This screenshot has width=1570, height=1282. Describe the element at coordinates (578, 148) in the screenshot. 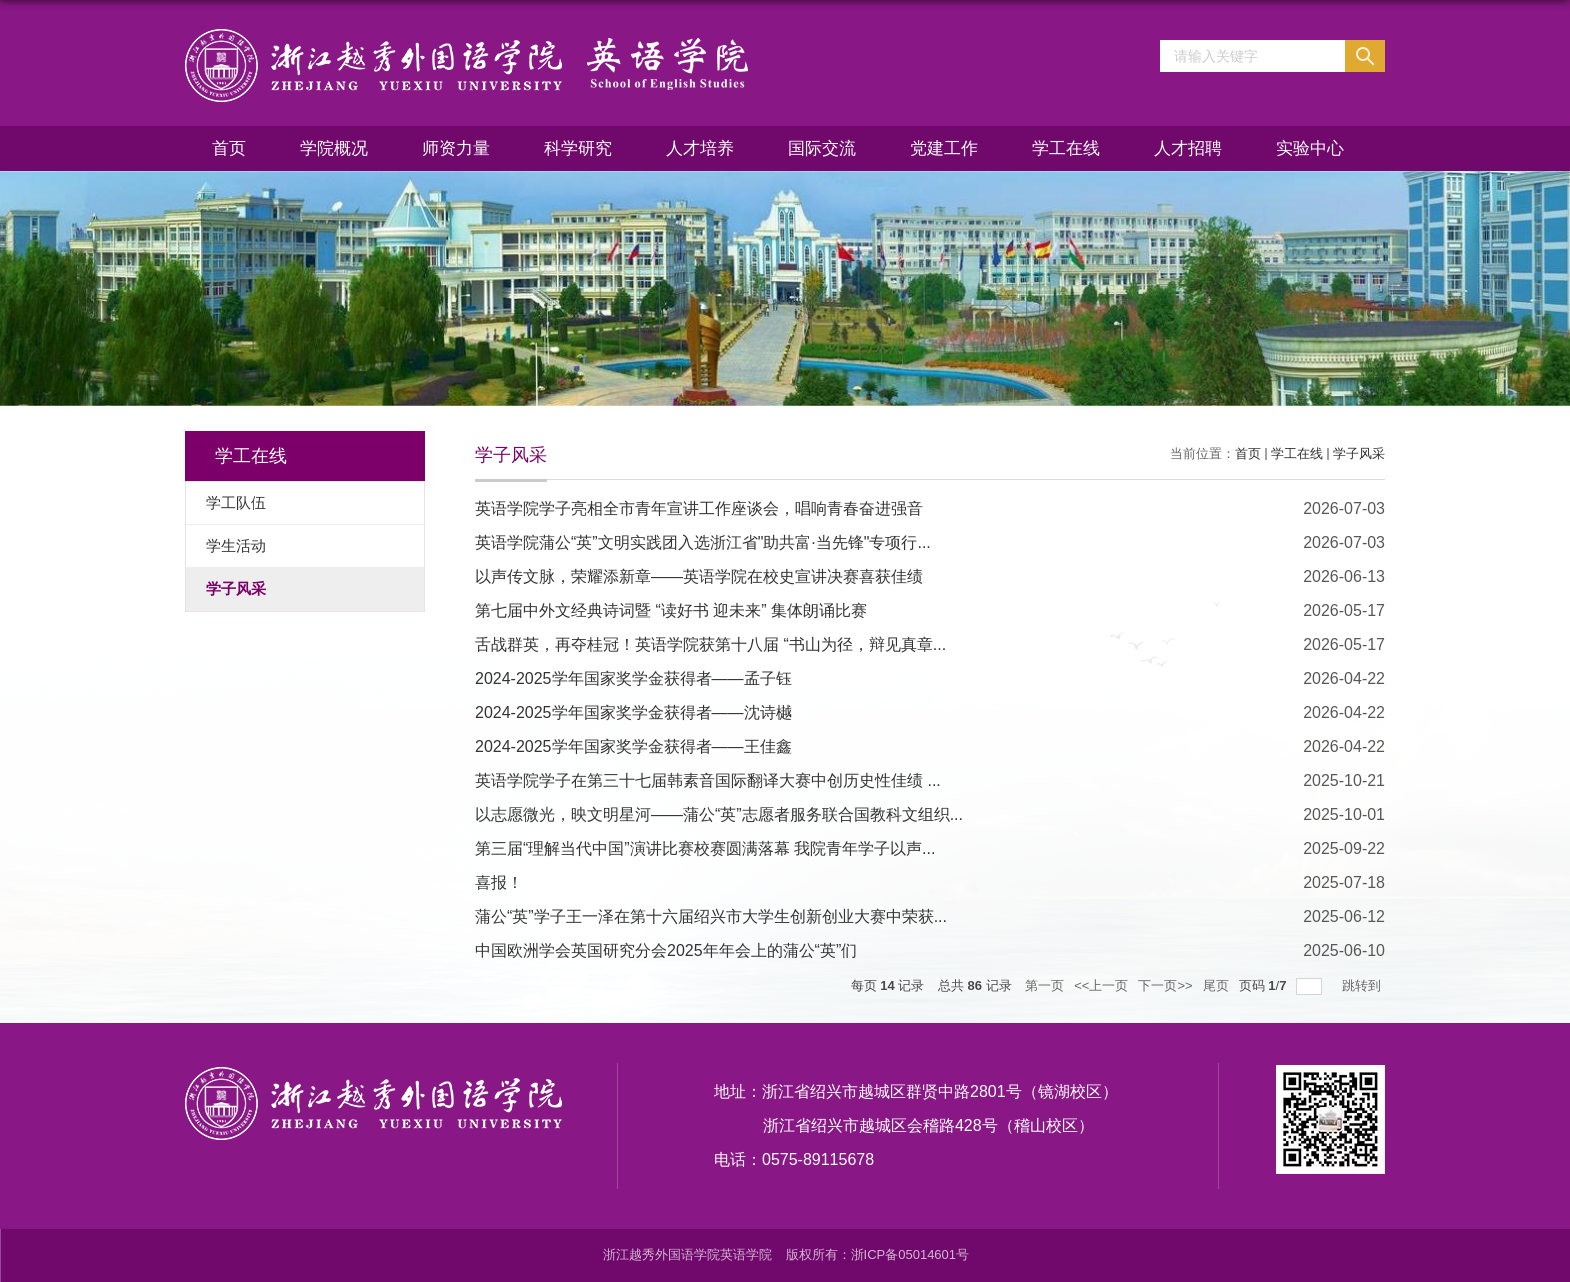

I see `科学研究` at that location.